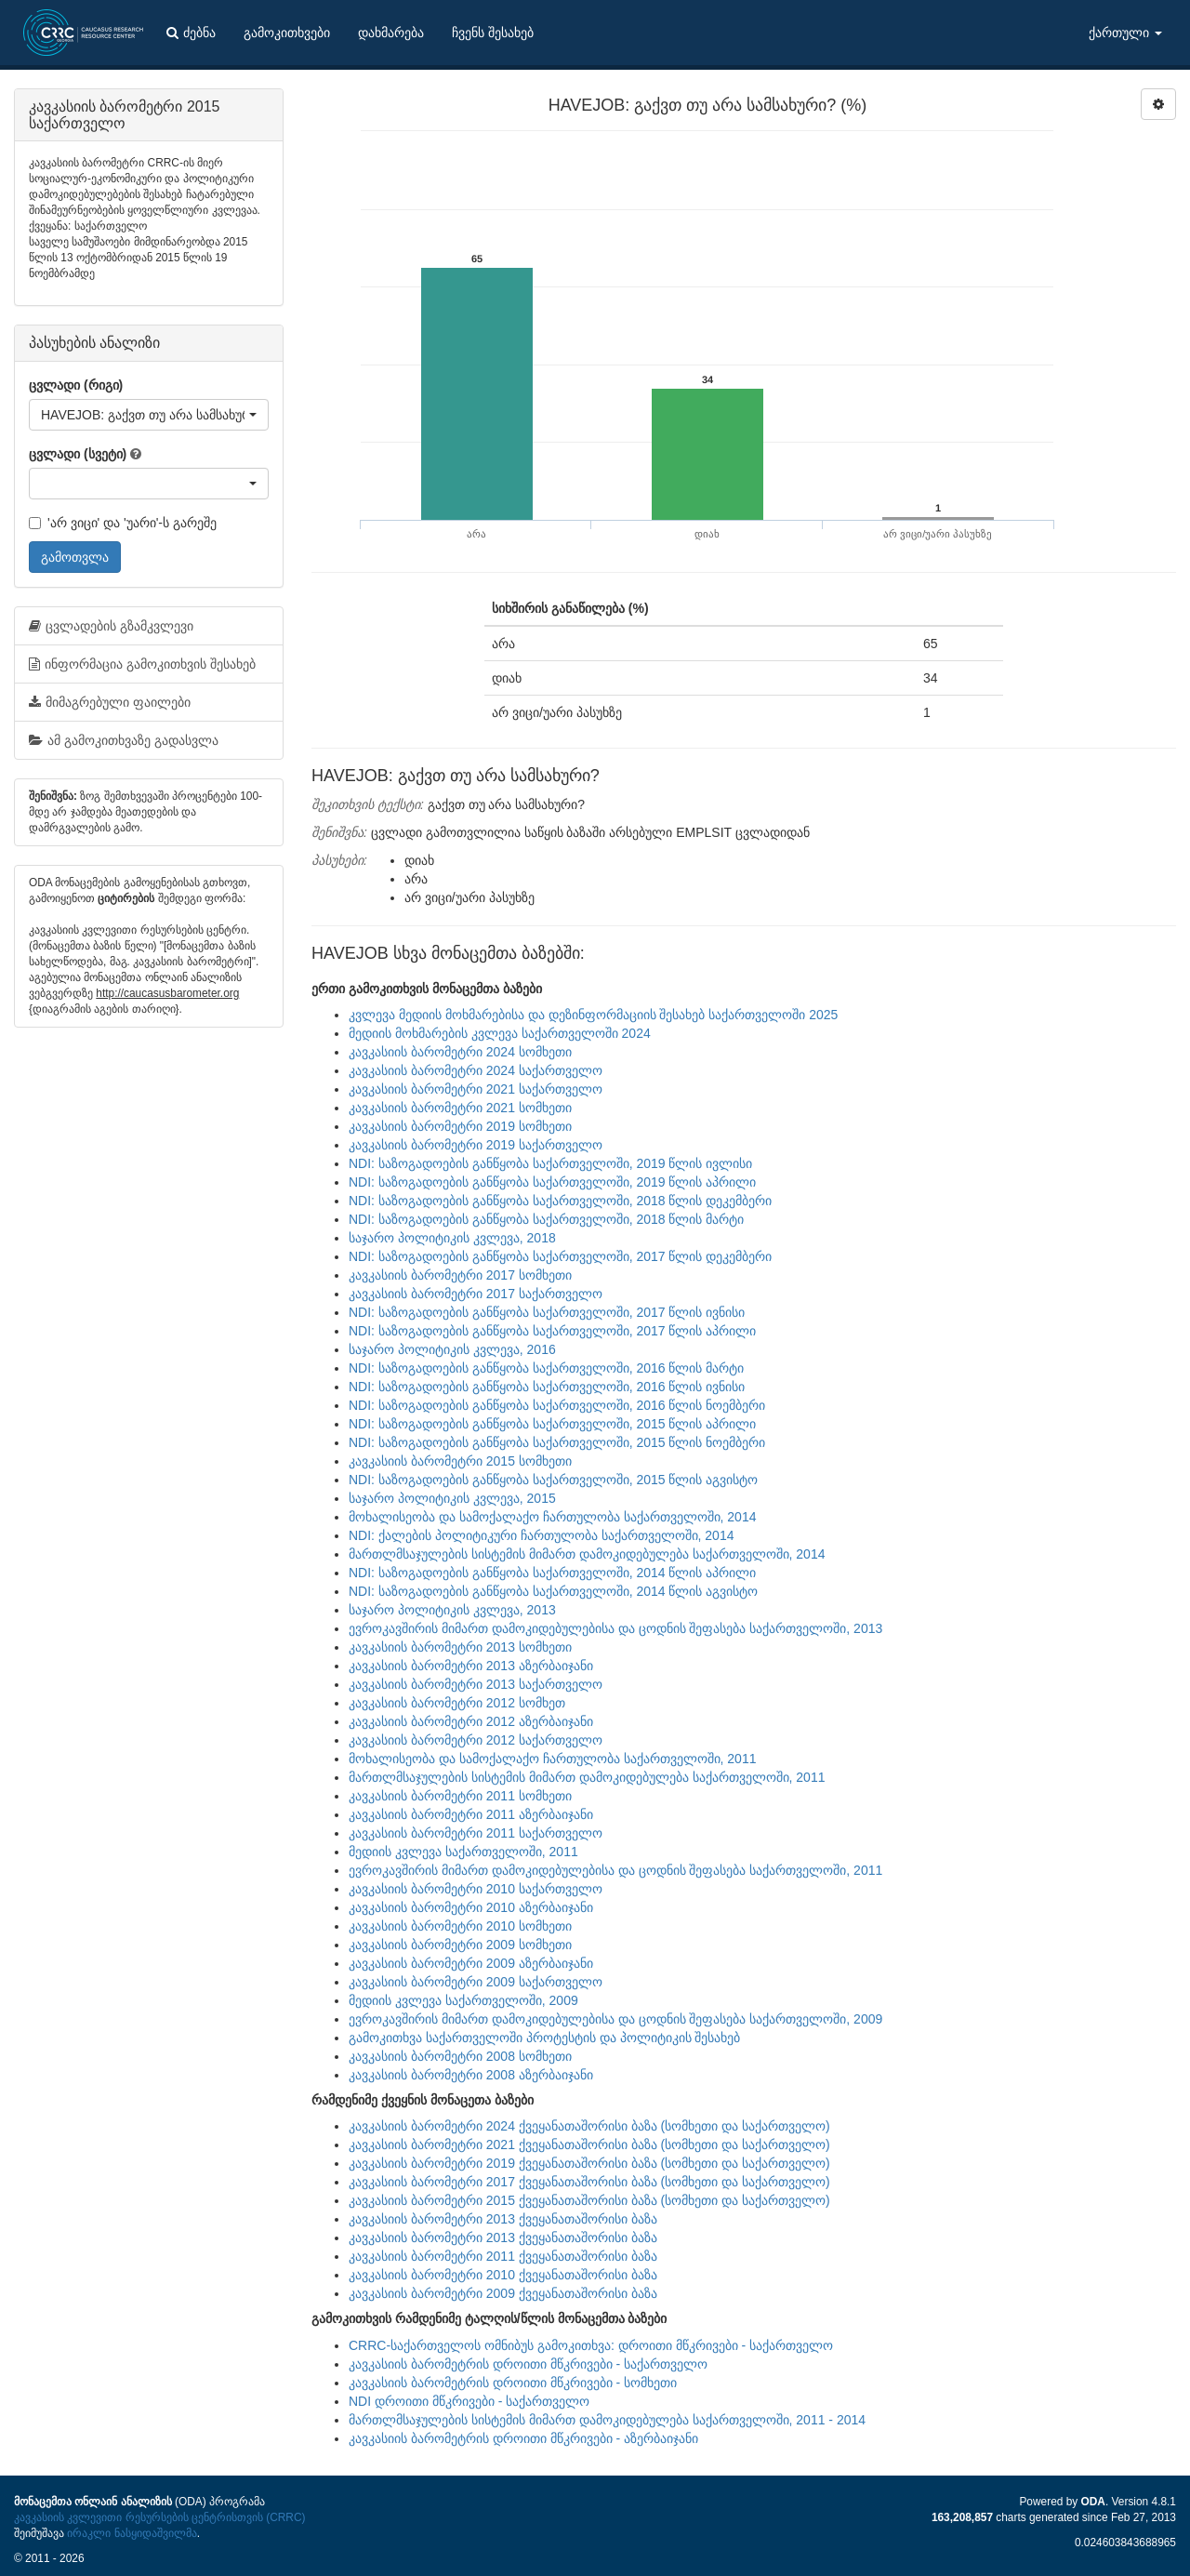  I want to click on NDI: ქალების პოლიტიკური ჩართულობა საქართველოში, 2014, so click(541, 1535).